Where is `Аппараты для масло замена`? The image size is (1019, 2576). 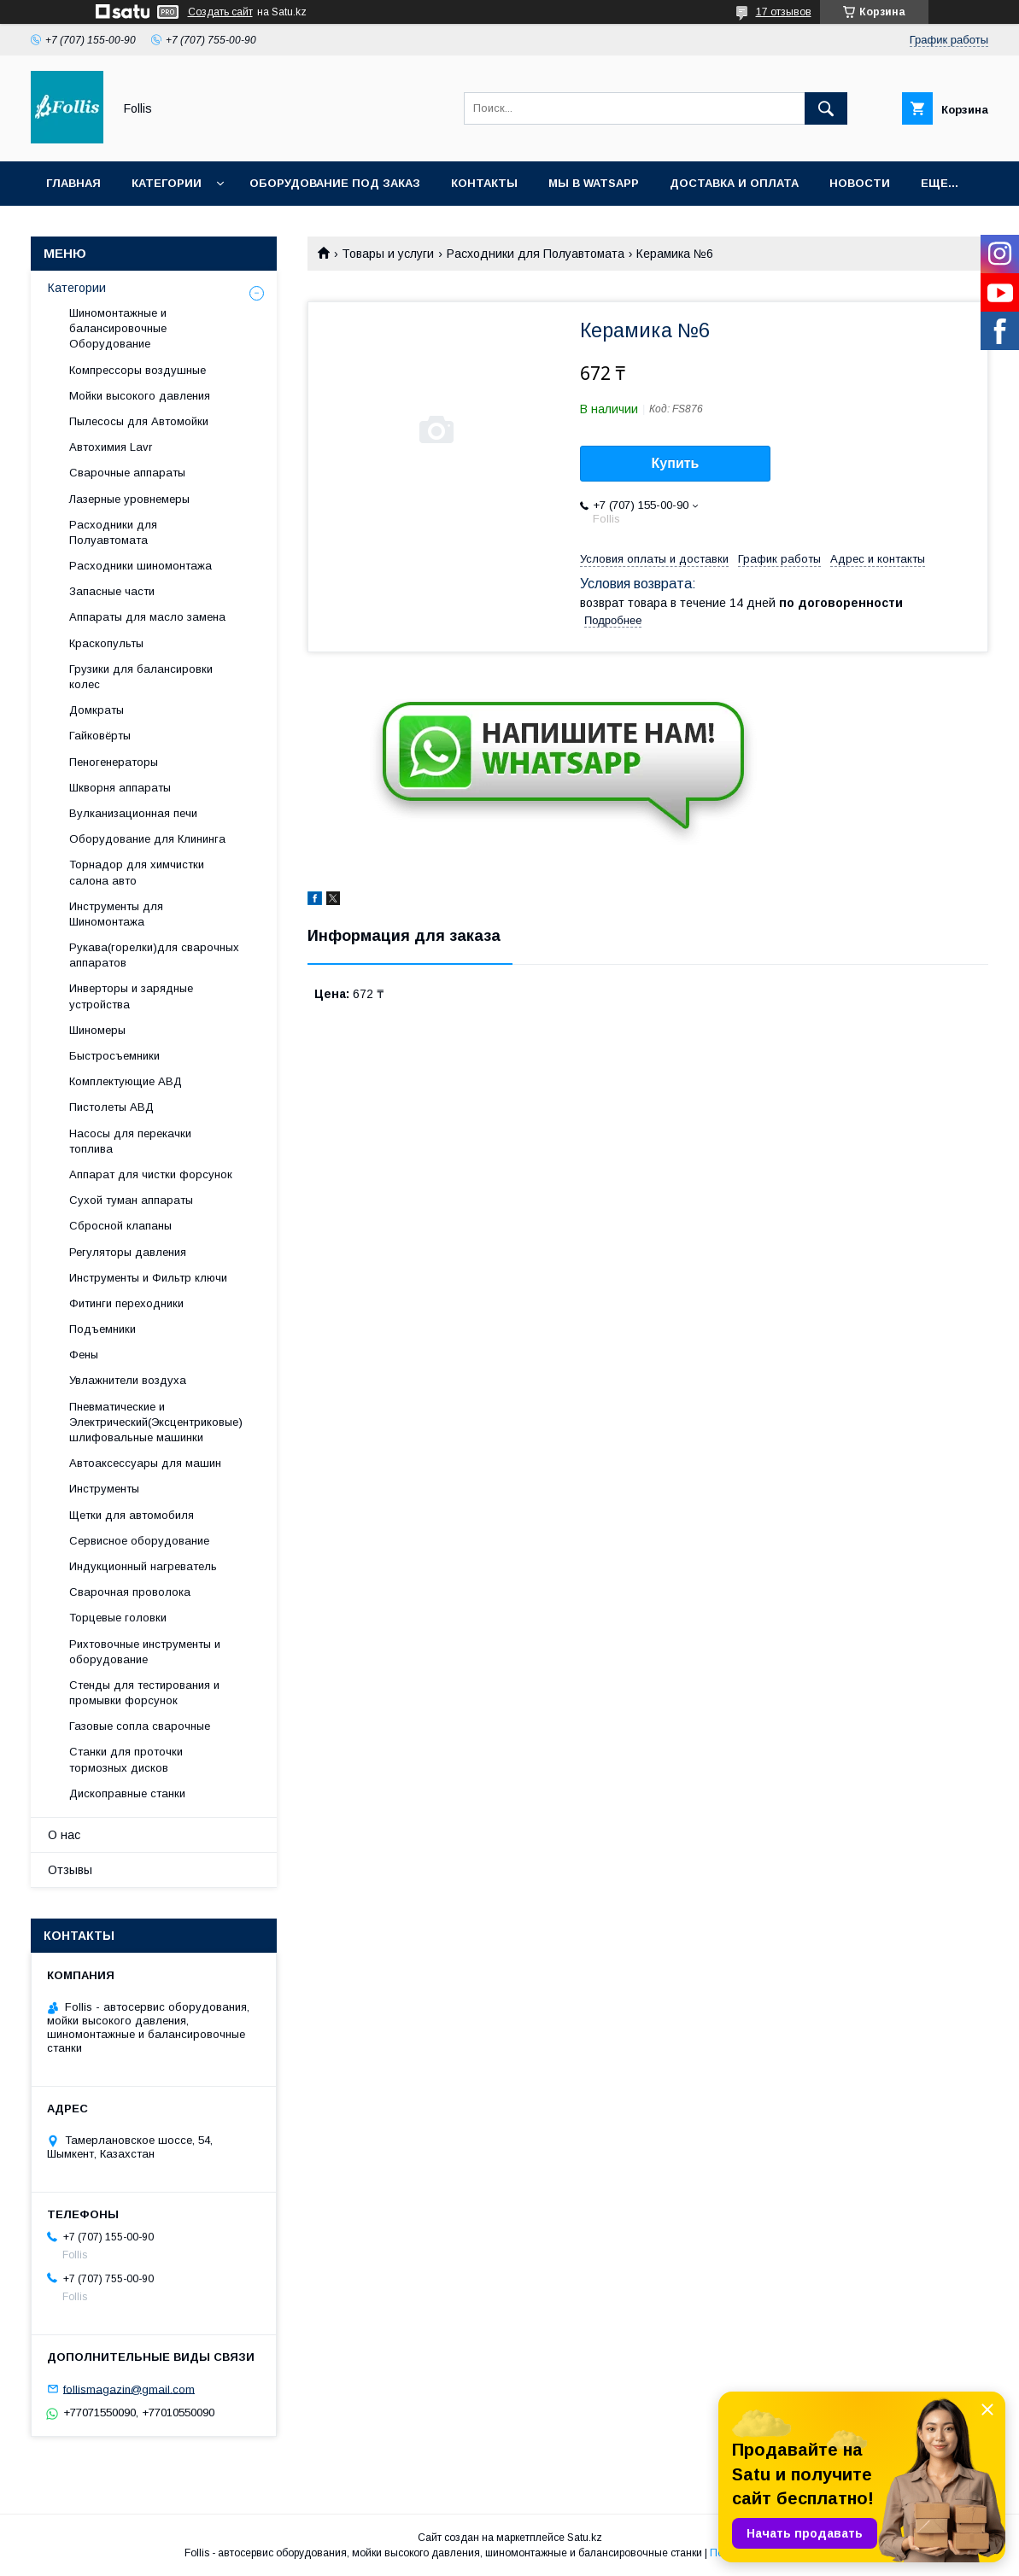 Аппараты для масло замена is located at coordinates (147, 616).